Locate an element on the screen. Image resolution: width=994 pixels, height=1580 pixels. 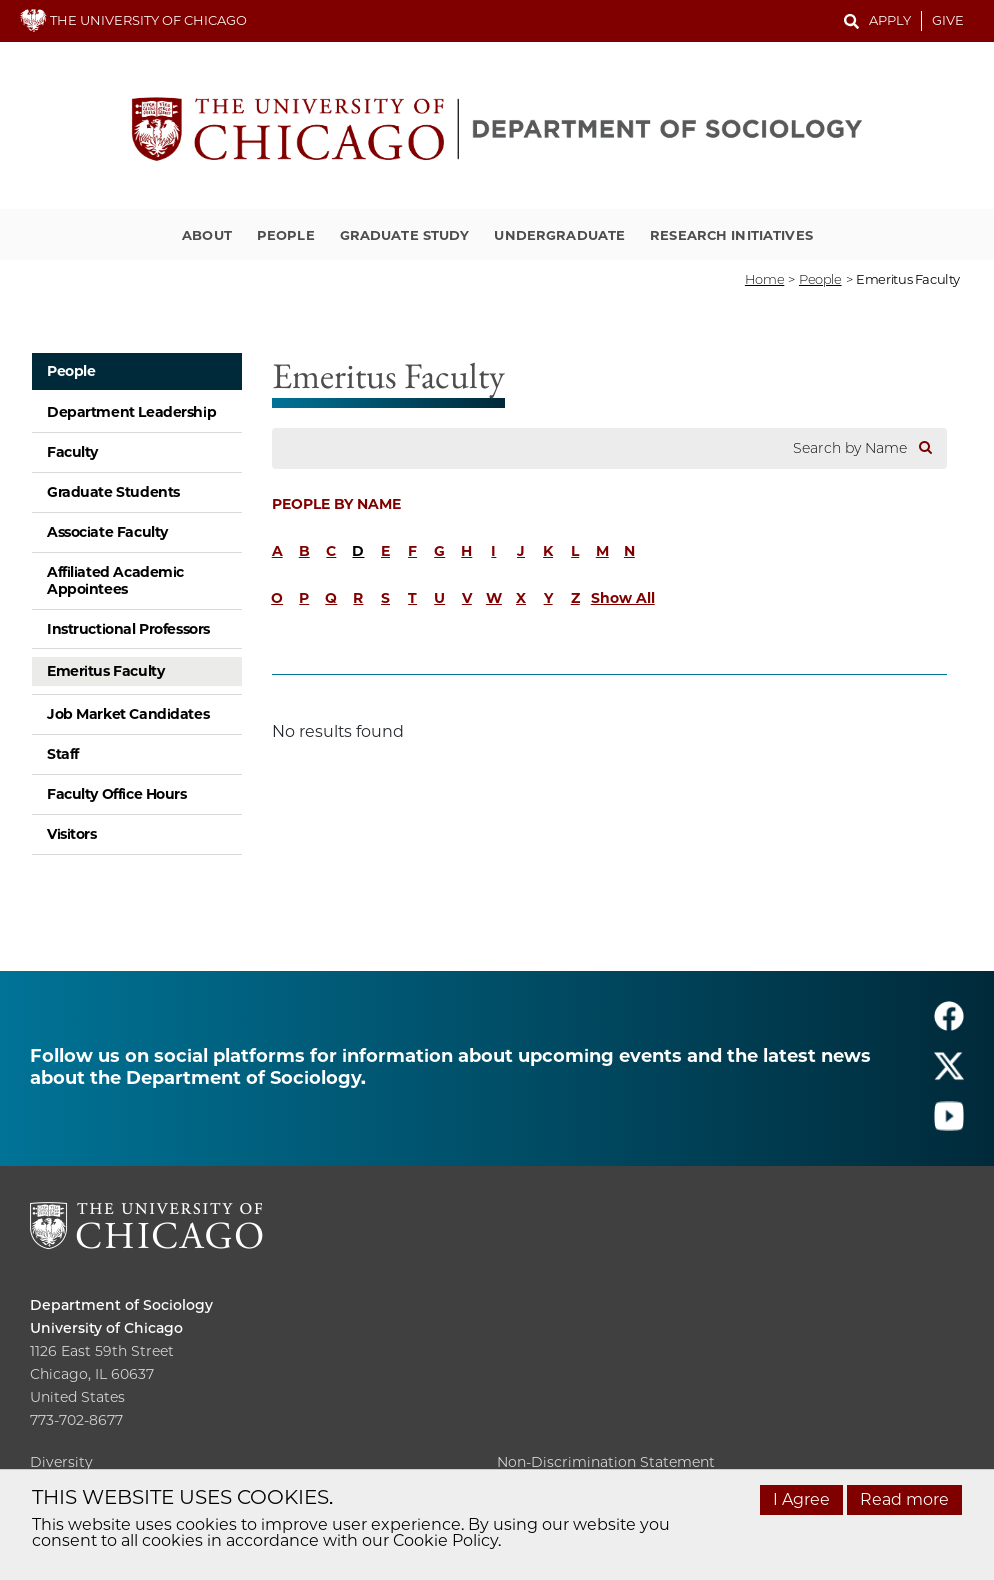
Faculty Office Hours is located at coordinates (117, 794).